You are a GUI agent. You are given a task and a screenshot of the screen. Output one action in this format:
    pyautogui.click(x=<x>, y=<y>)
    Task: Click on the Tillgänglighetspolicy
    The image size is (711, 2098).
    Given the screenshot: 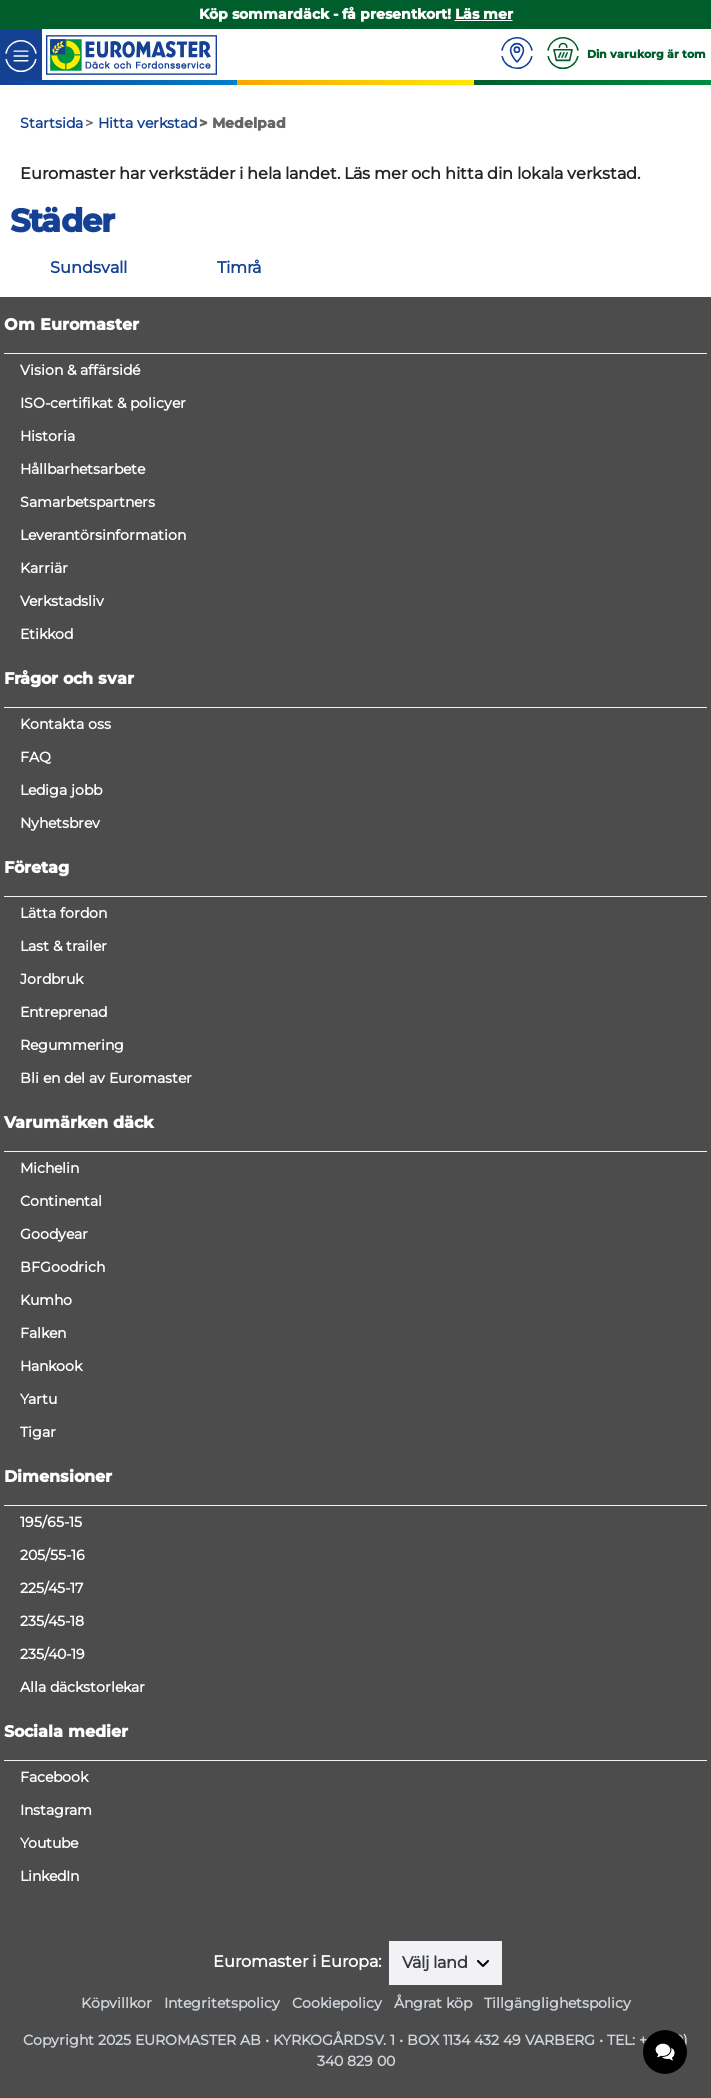 What is the action you would take?
    pyautogui.click(x=557, y=2003)
    